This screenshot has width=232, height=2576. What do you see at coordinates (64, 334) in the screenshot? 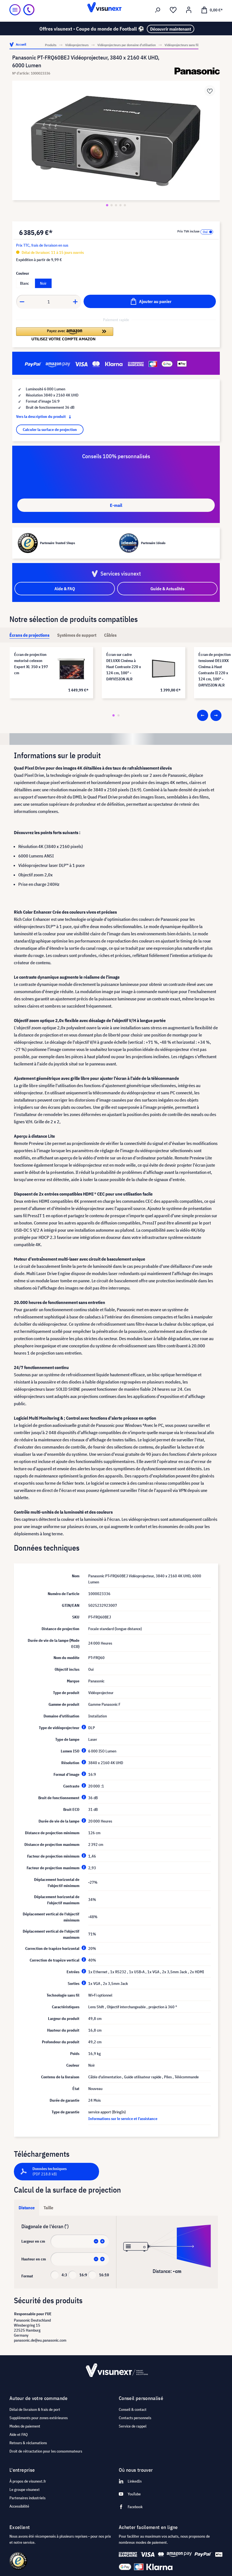
I see `[button]` at bounding box center [64, 334].